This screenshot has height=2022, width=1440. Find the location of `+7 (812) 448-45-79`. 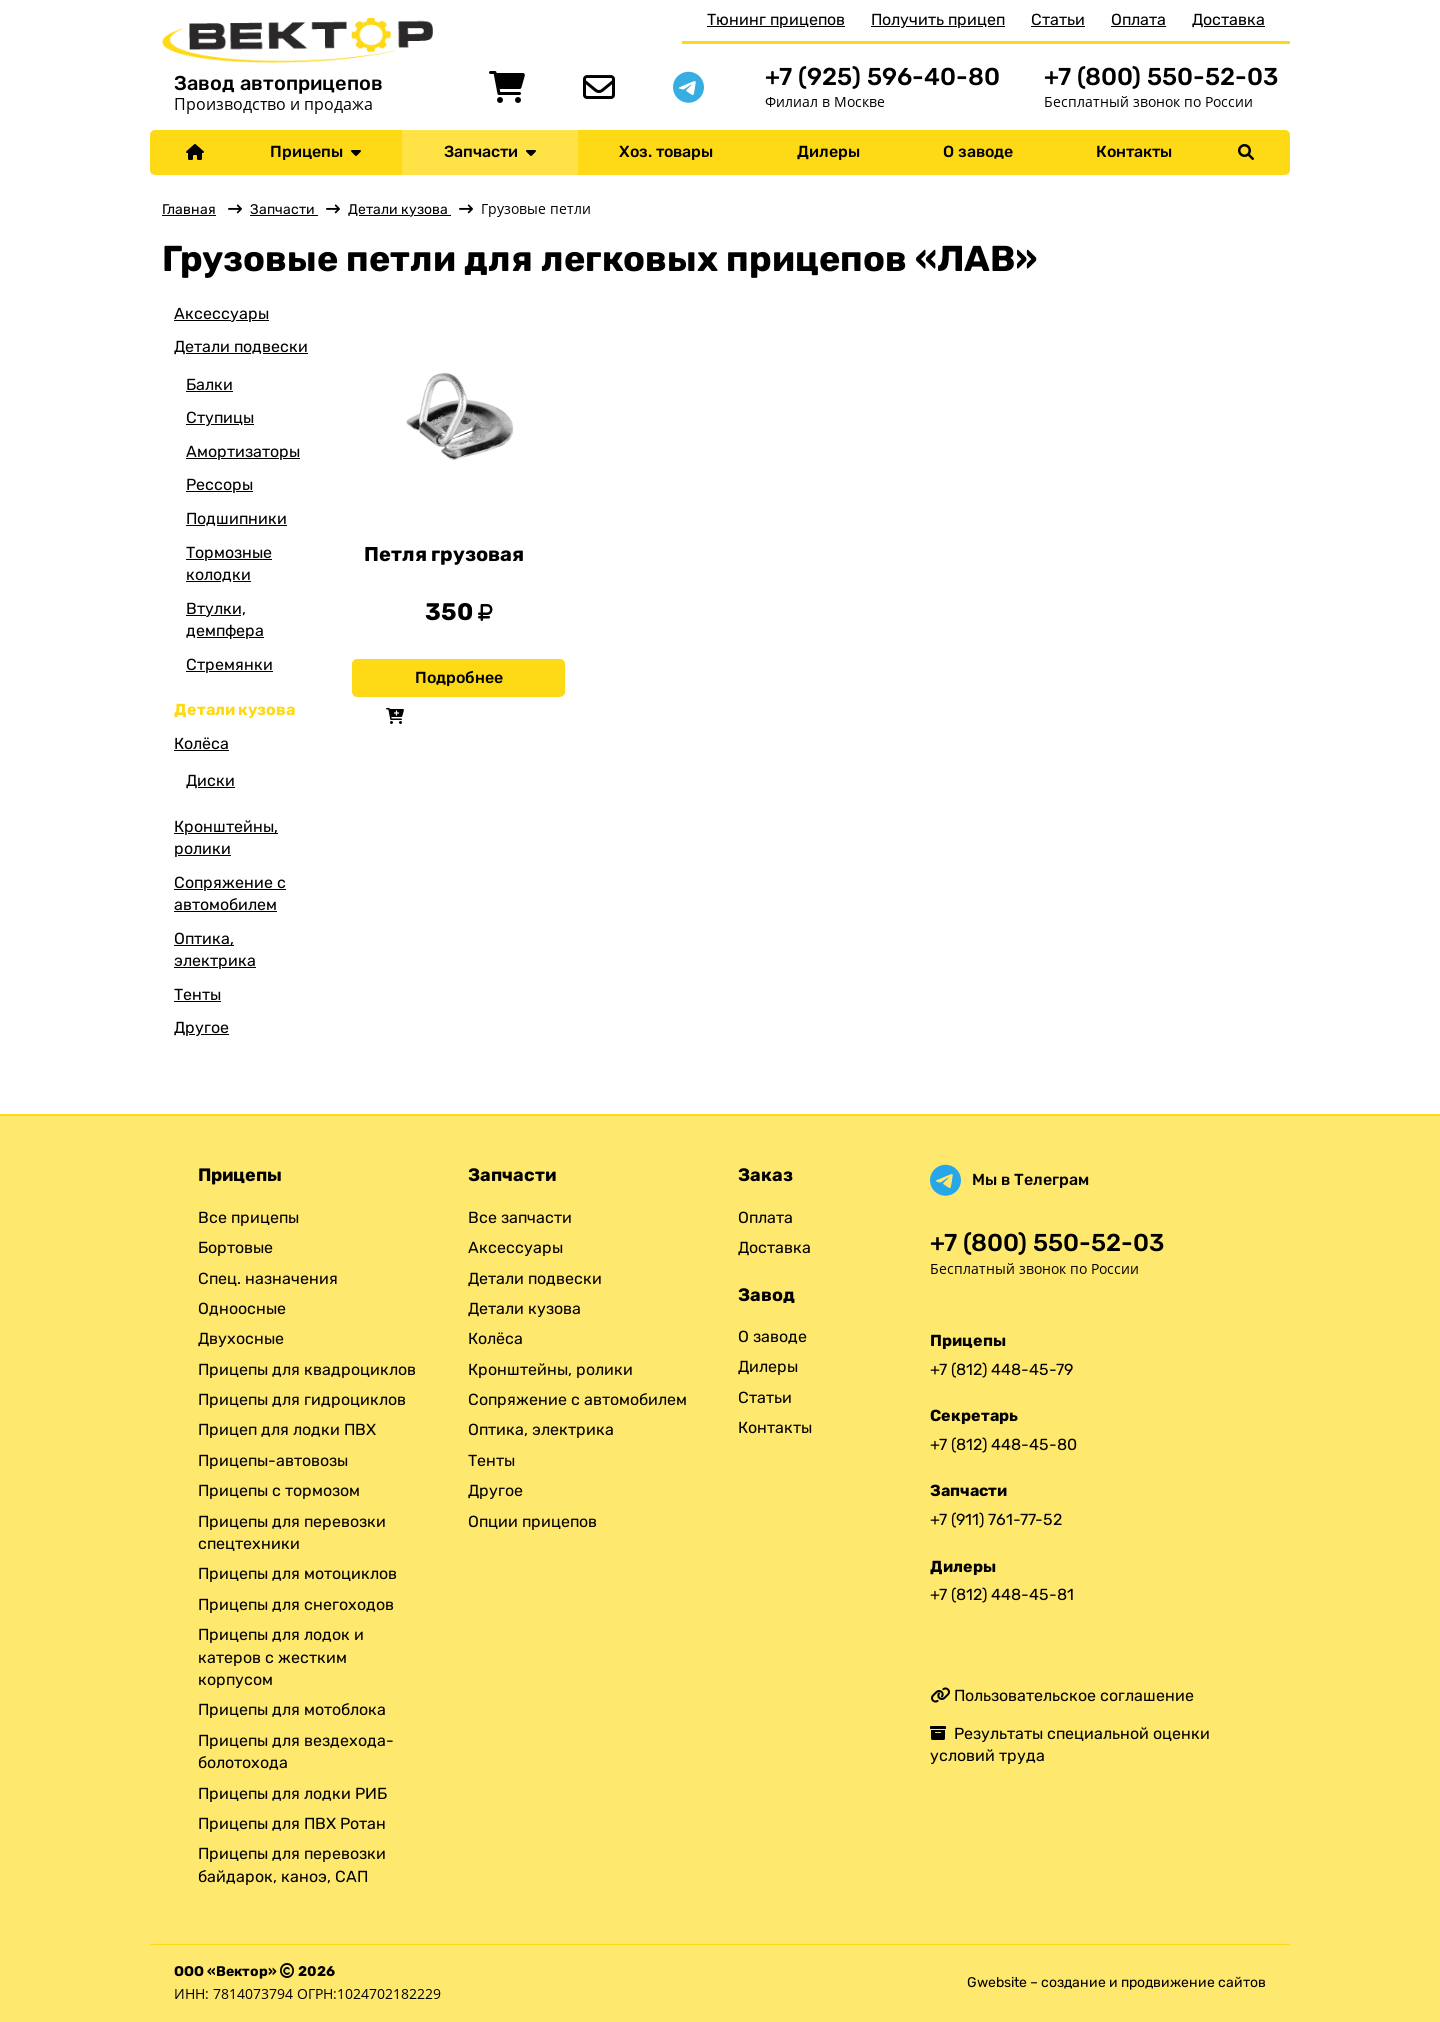

+7 (812) 448-45-79 is located at coordinates (1001, 1369).